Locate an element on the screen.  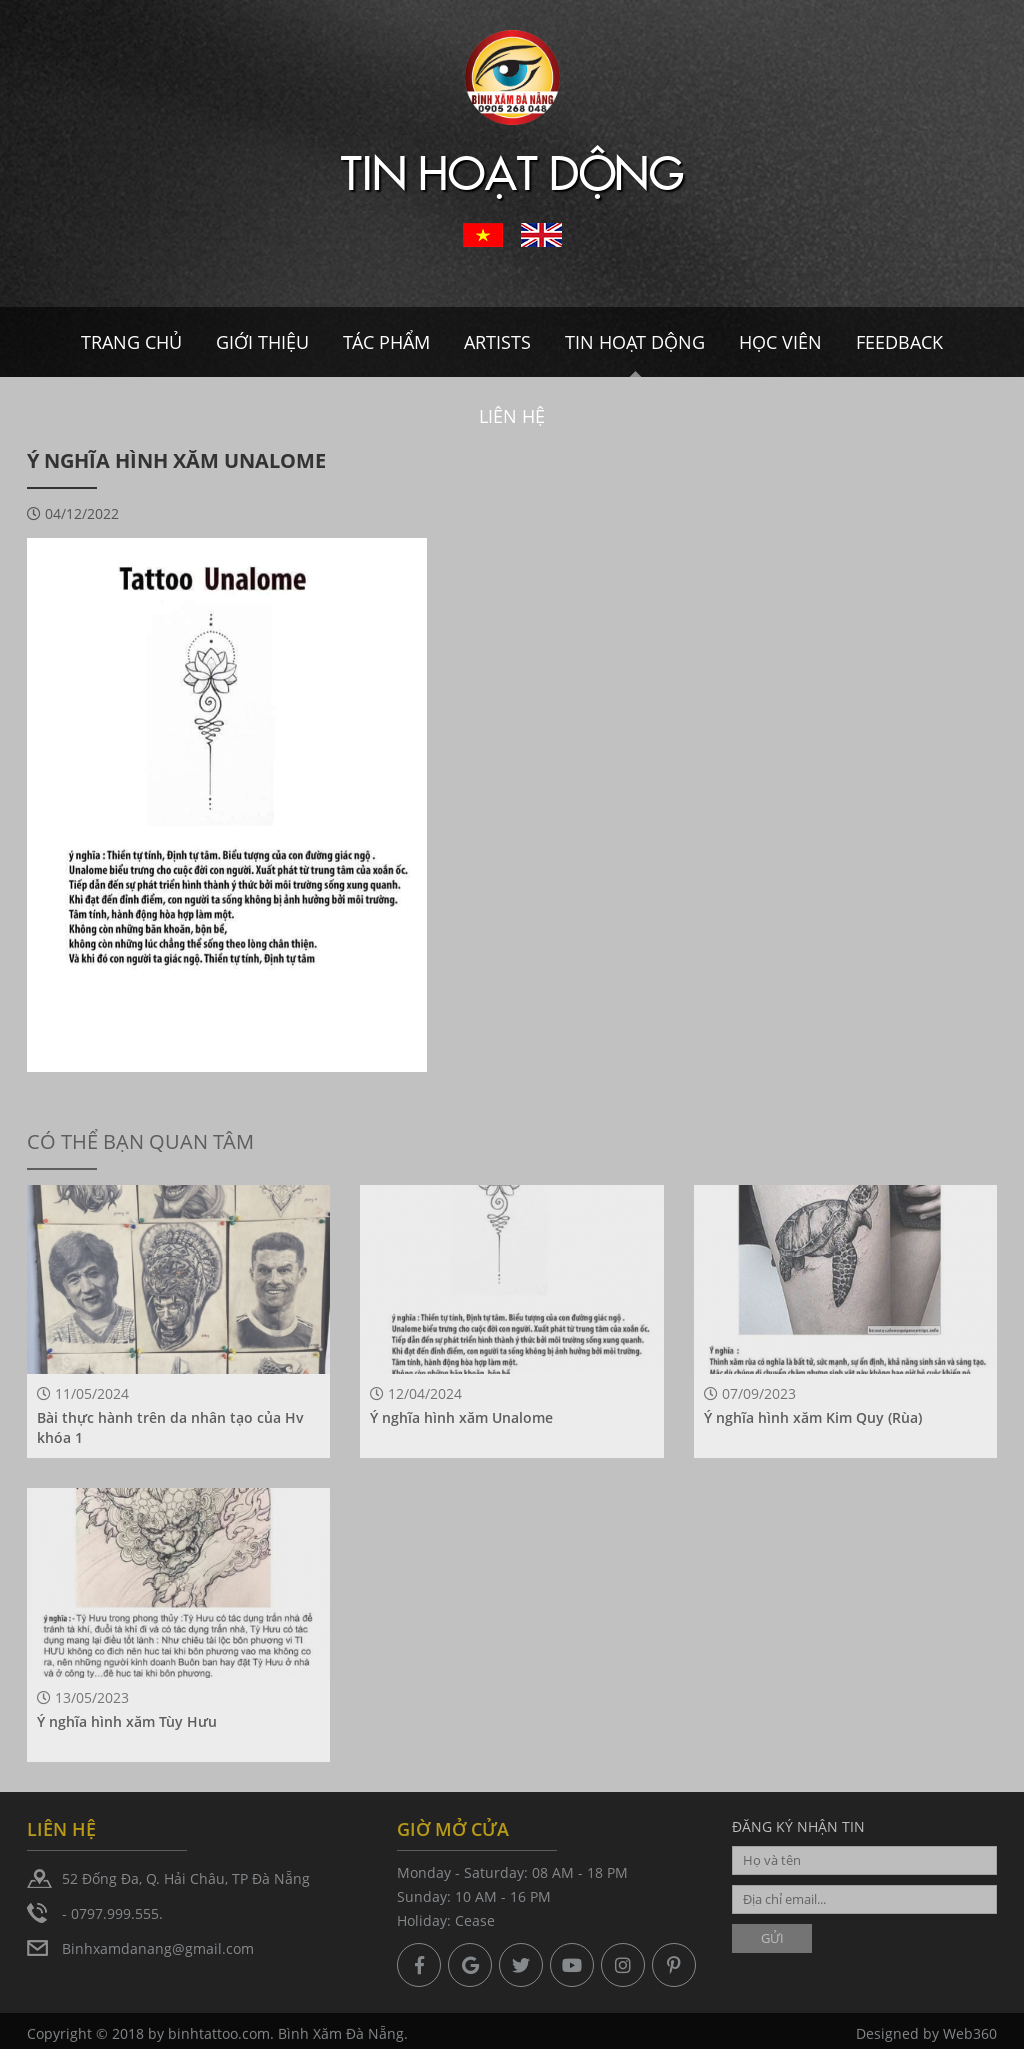
Bài thực hành trên da nhân tạo của Hv khóa 1 is located at coordinates (170, 1427).